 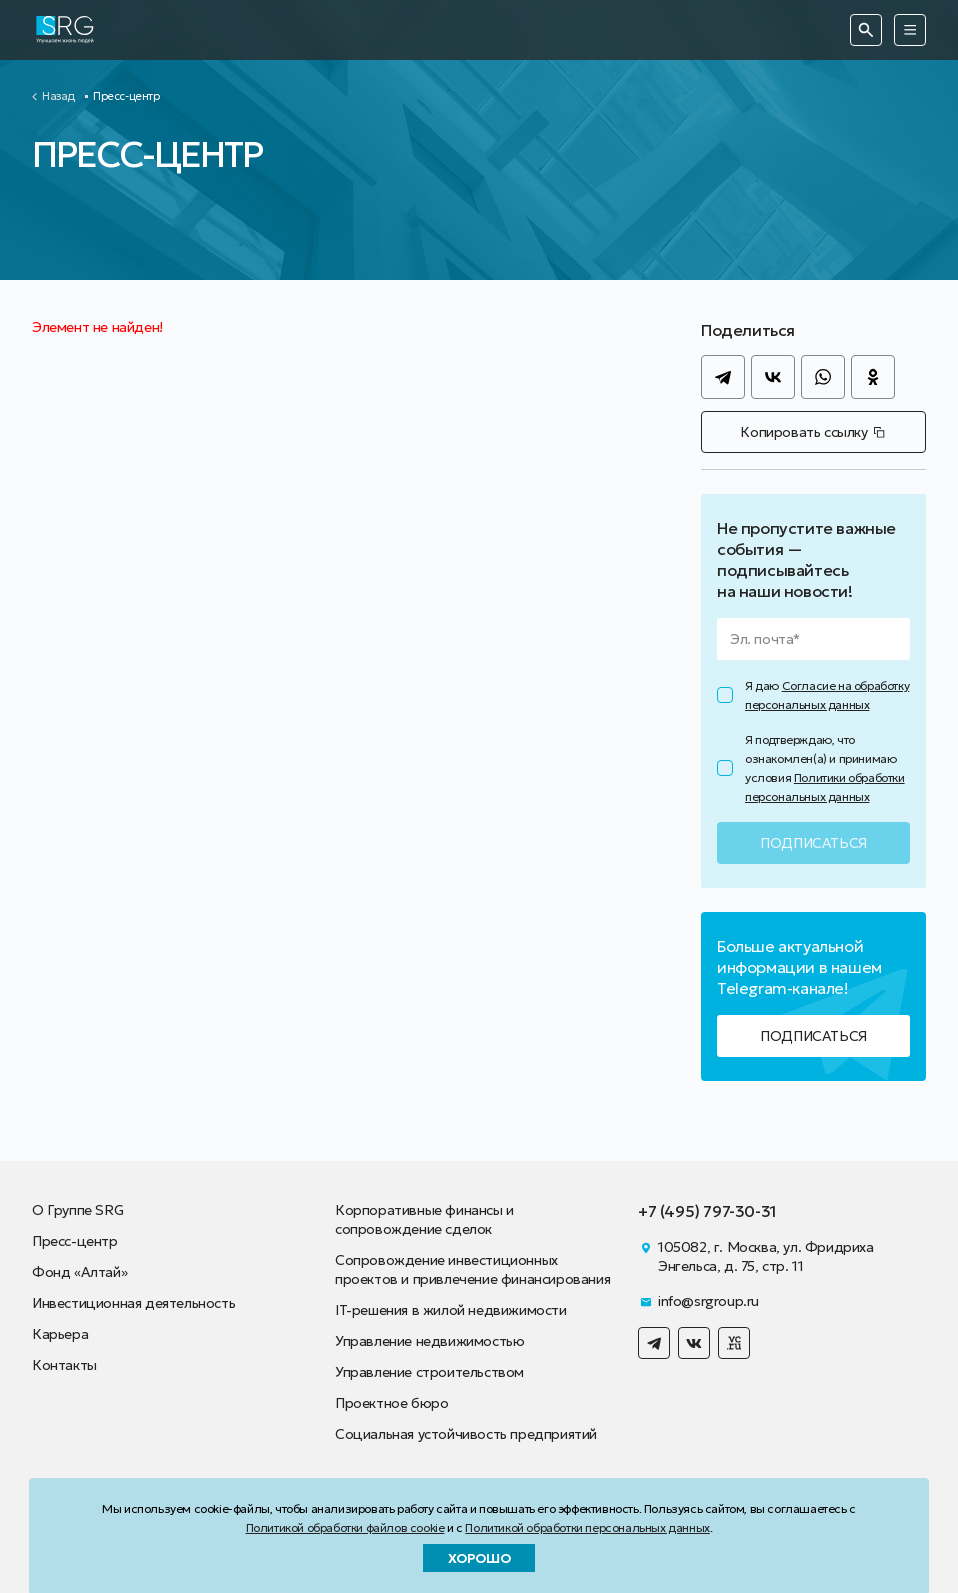 I want to click on IT-решения в жилой недвижимости, so click(x=451, y=1310).